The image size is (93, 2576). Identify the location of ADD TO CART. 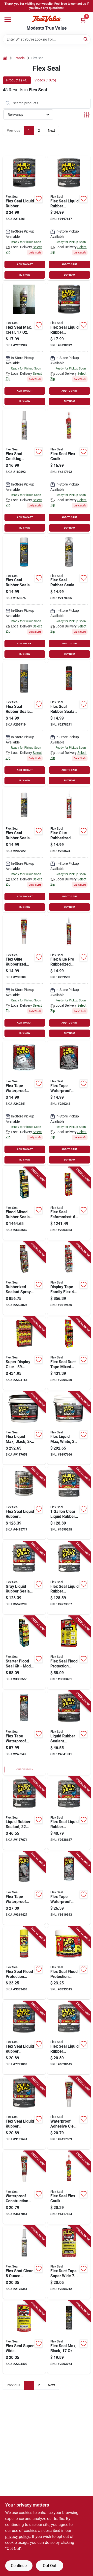
(25, 264).